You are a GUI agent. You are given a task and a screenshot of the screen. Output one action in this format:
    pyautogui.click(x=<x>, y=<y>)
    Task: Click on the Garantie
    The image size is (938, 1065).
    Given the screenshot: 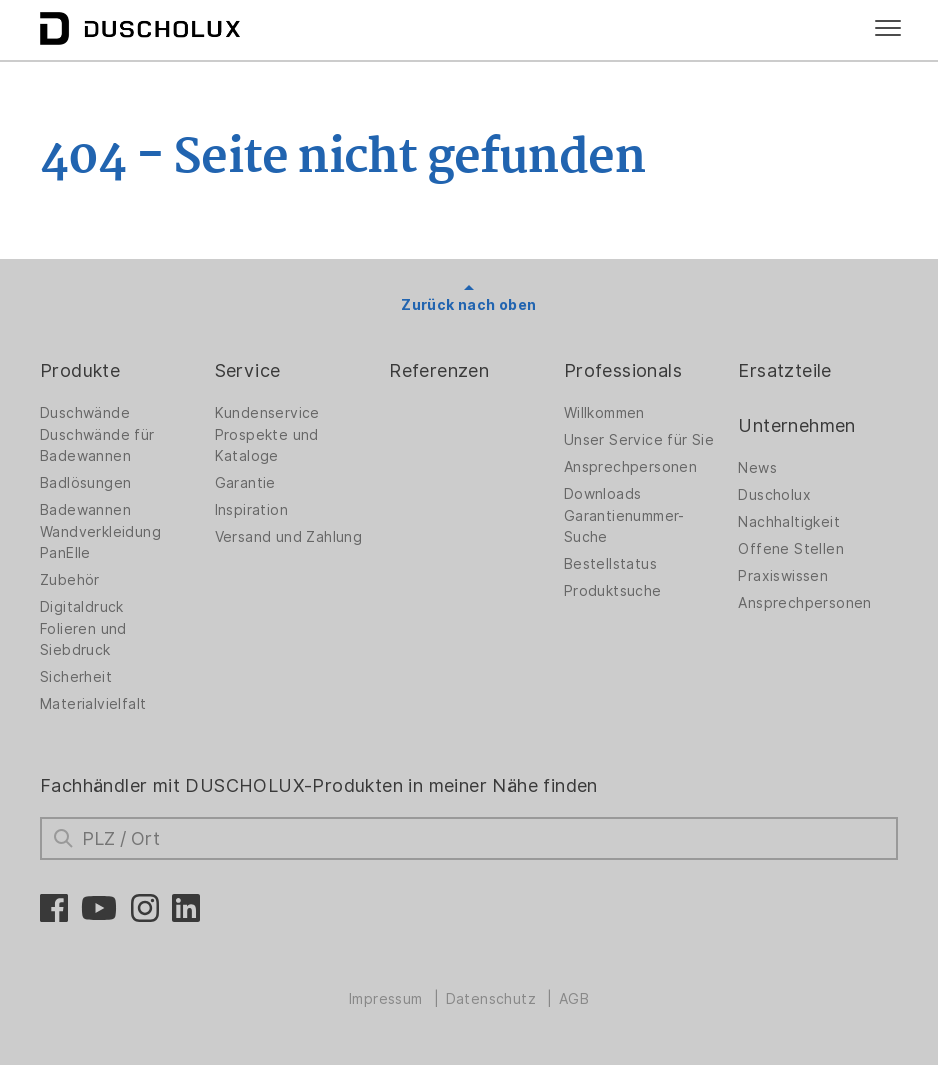 What is the action you would take?
    pyautogui.click(x=245, y=483)
    